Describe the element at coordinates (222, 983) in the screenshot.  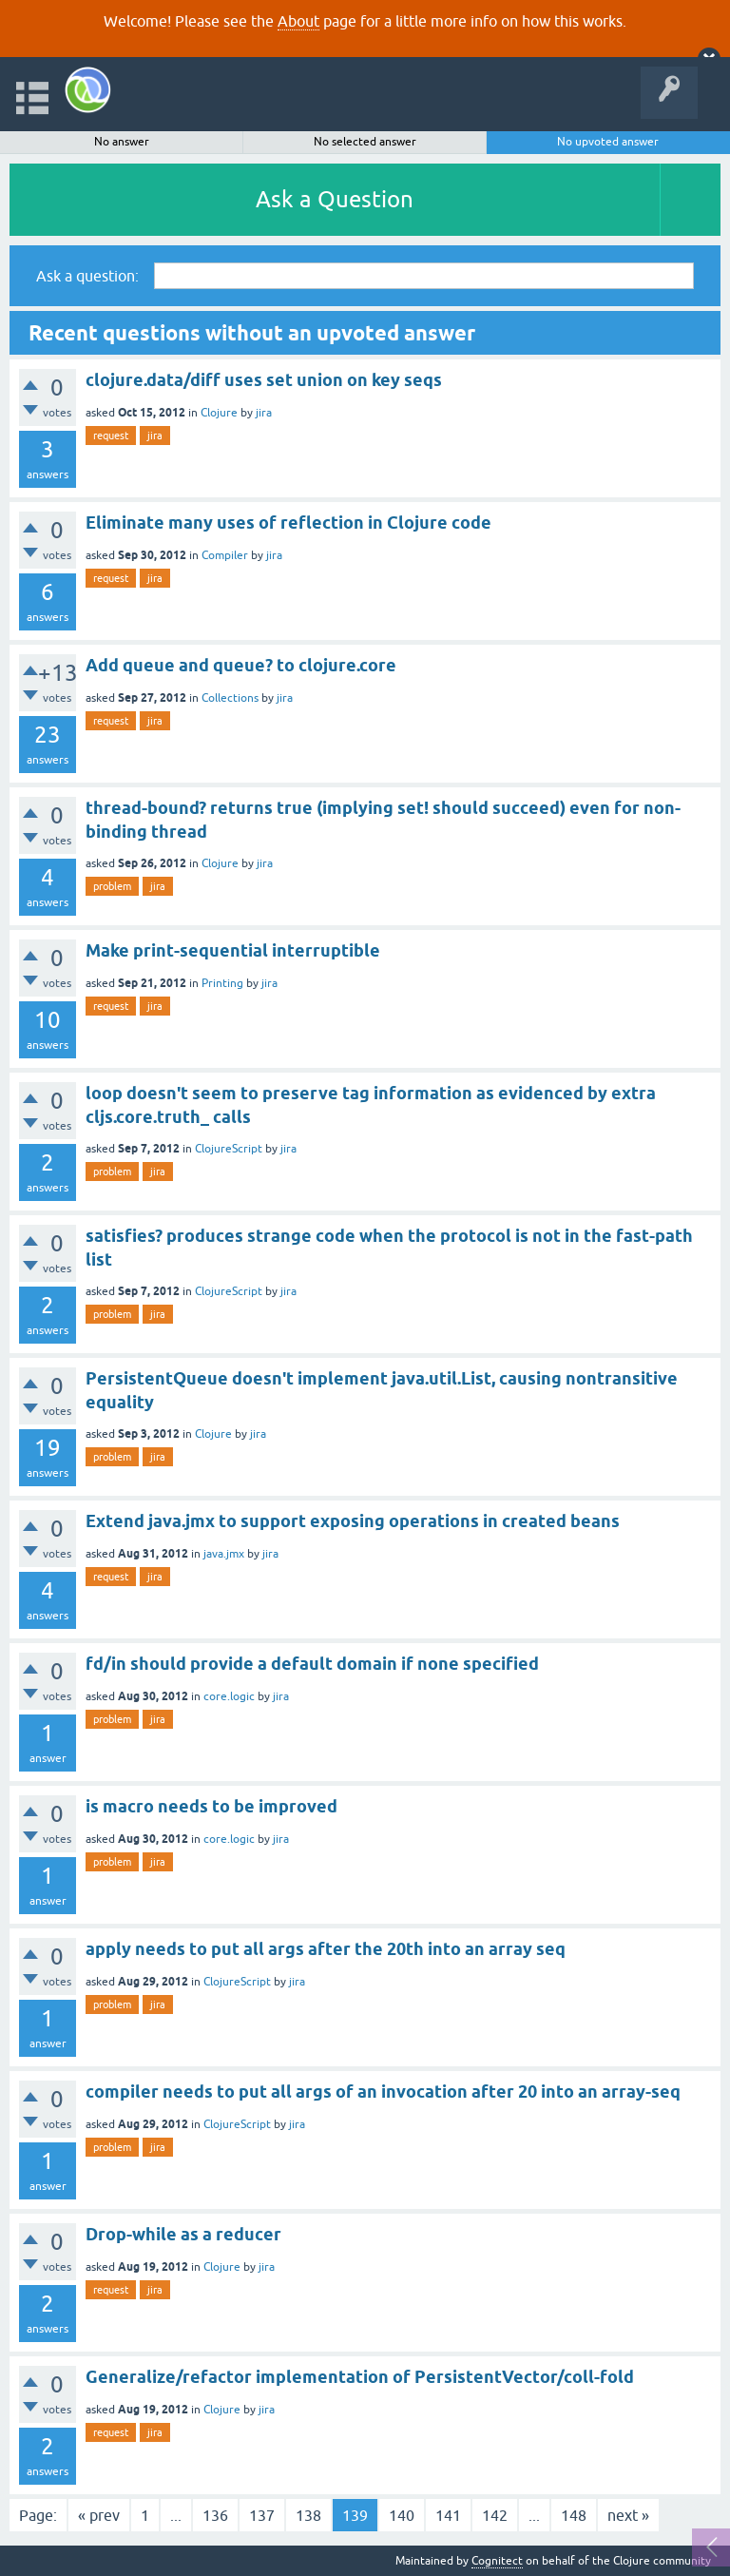
I see `Printing` at that location.